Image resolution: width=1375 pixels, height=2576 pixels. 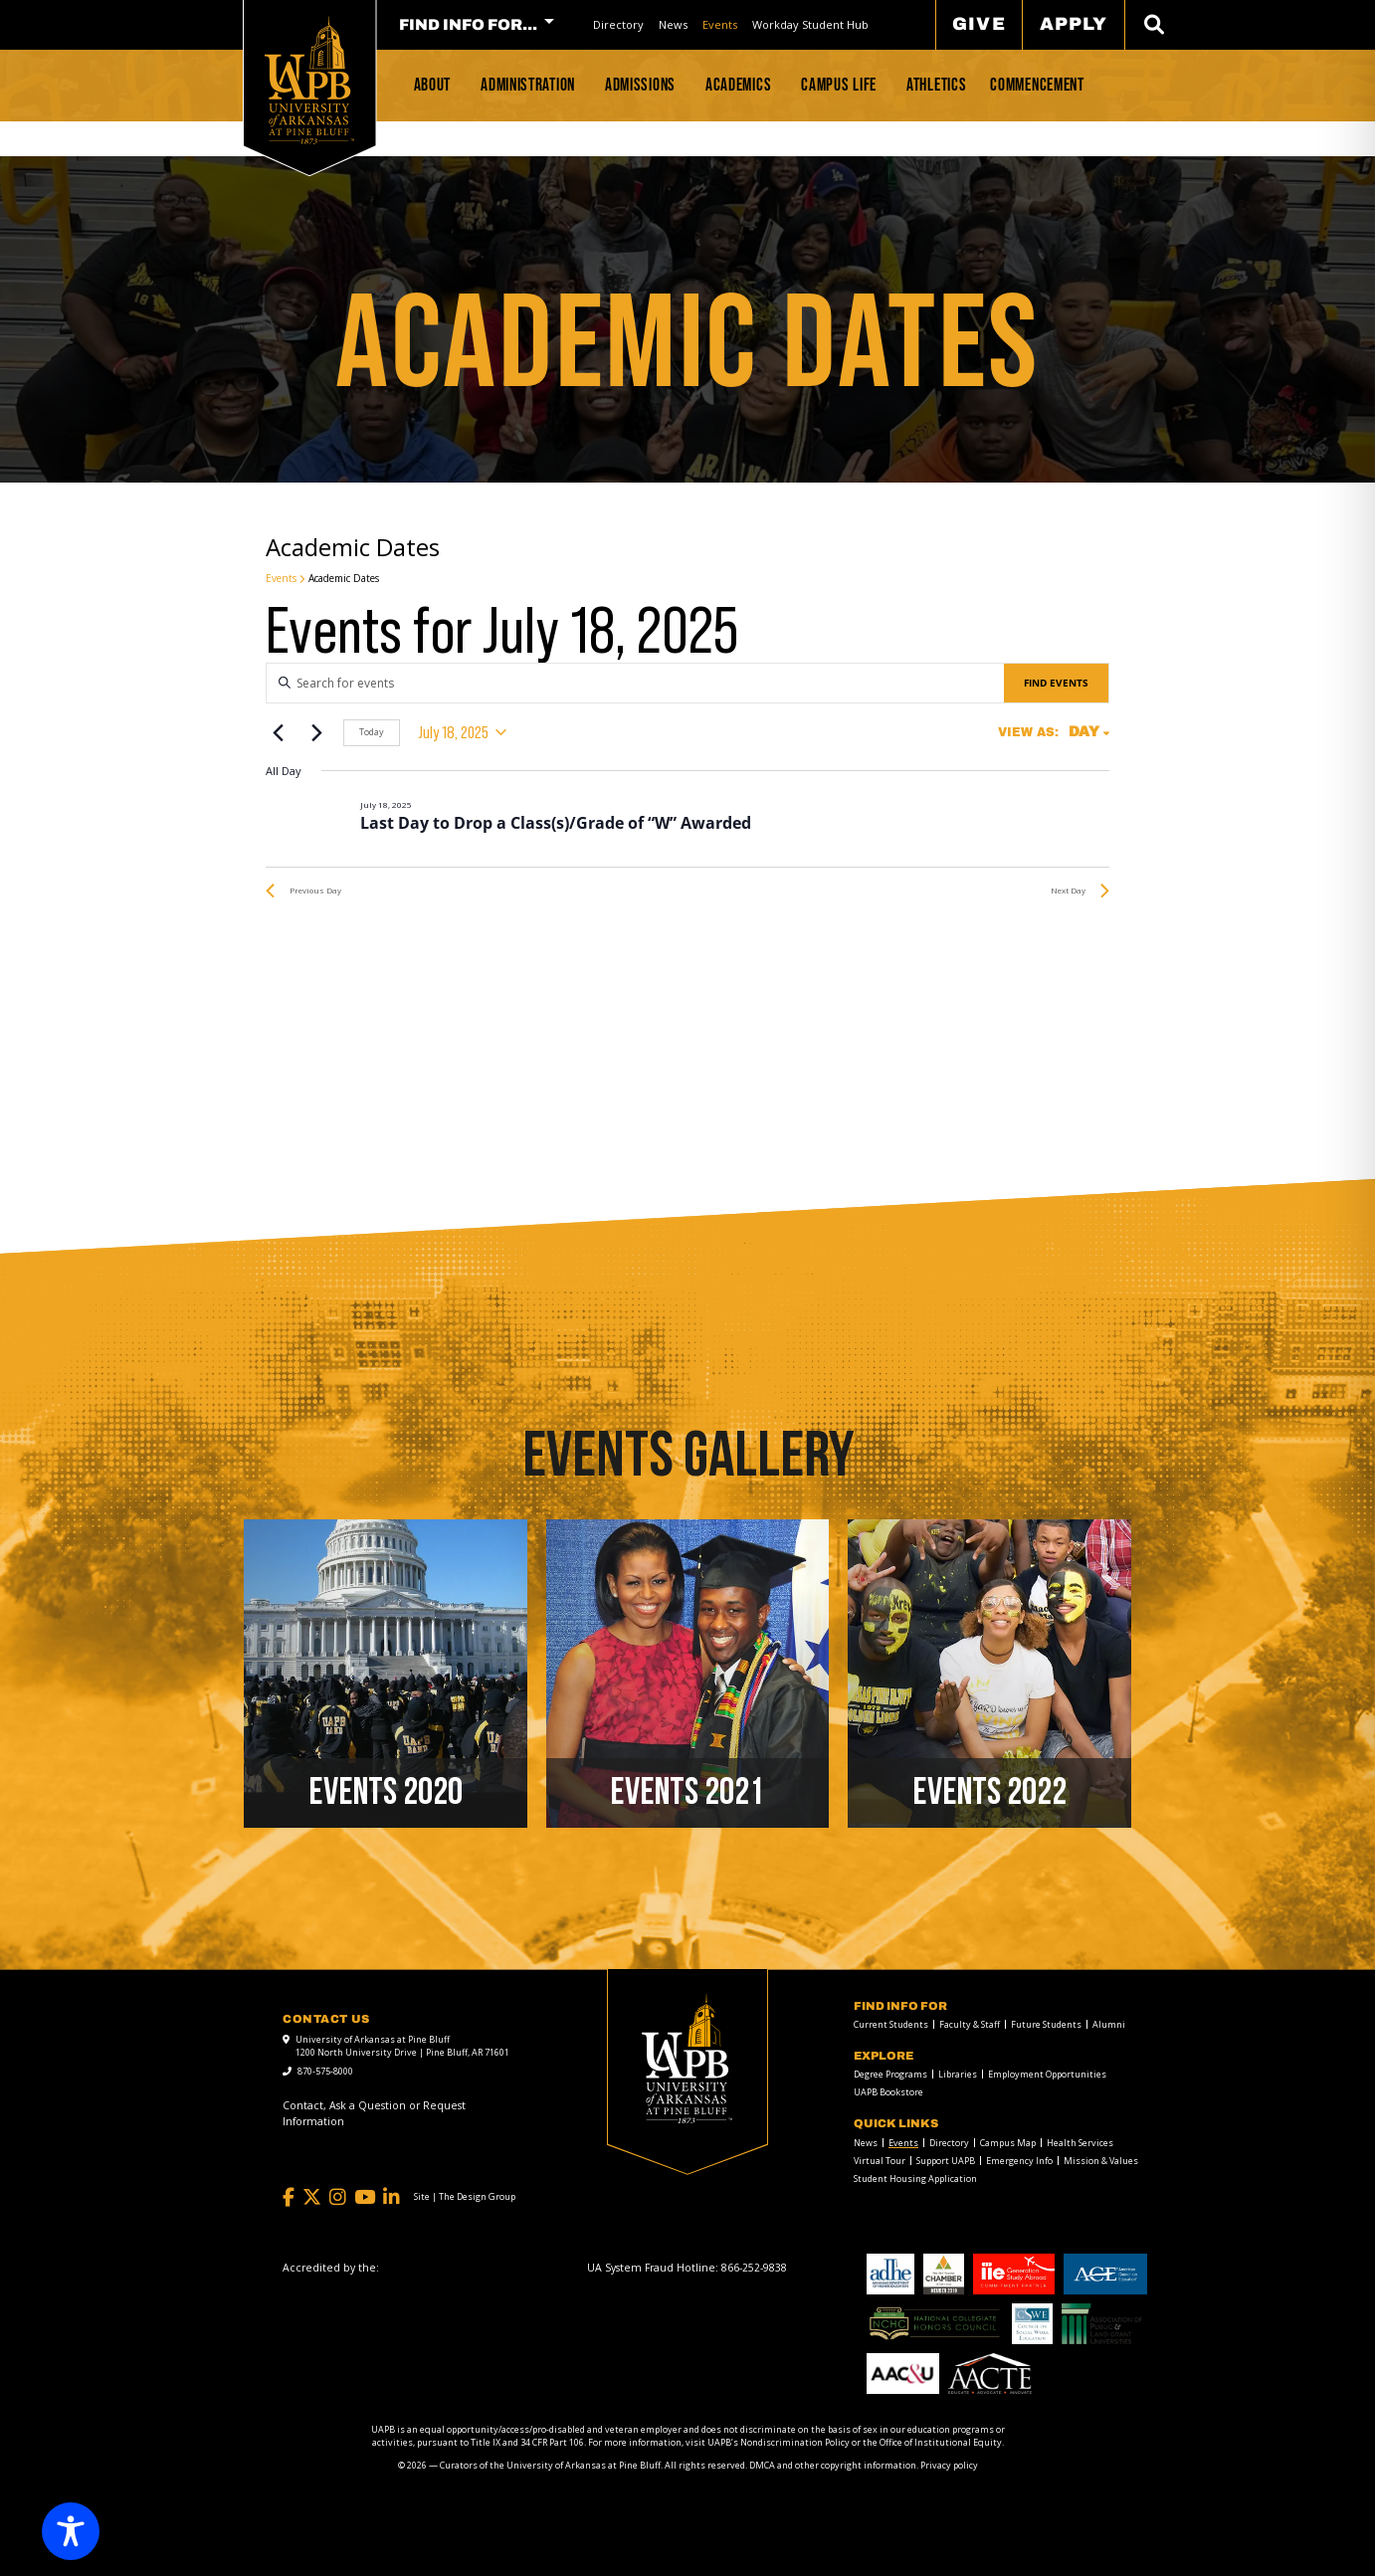 What do you see at coordinates (1073, 24) in the screenshot?
I see `Apply [menuitem]` at bounding box center [1073, 24].